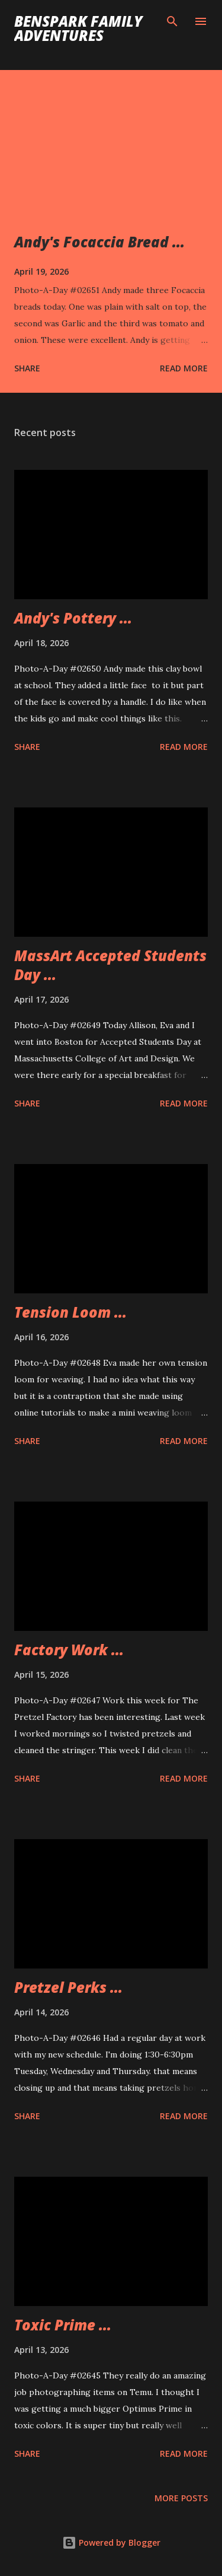  What do you see at coordinates (110, 965) in the screenshot?
I see `MassArt Accepted Students Day ...` at bounding box center [110, 965].